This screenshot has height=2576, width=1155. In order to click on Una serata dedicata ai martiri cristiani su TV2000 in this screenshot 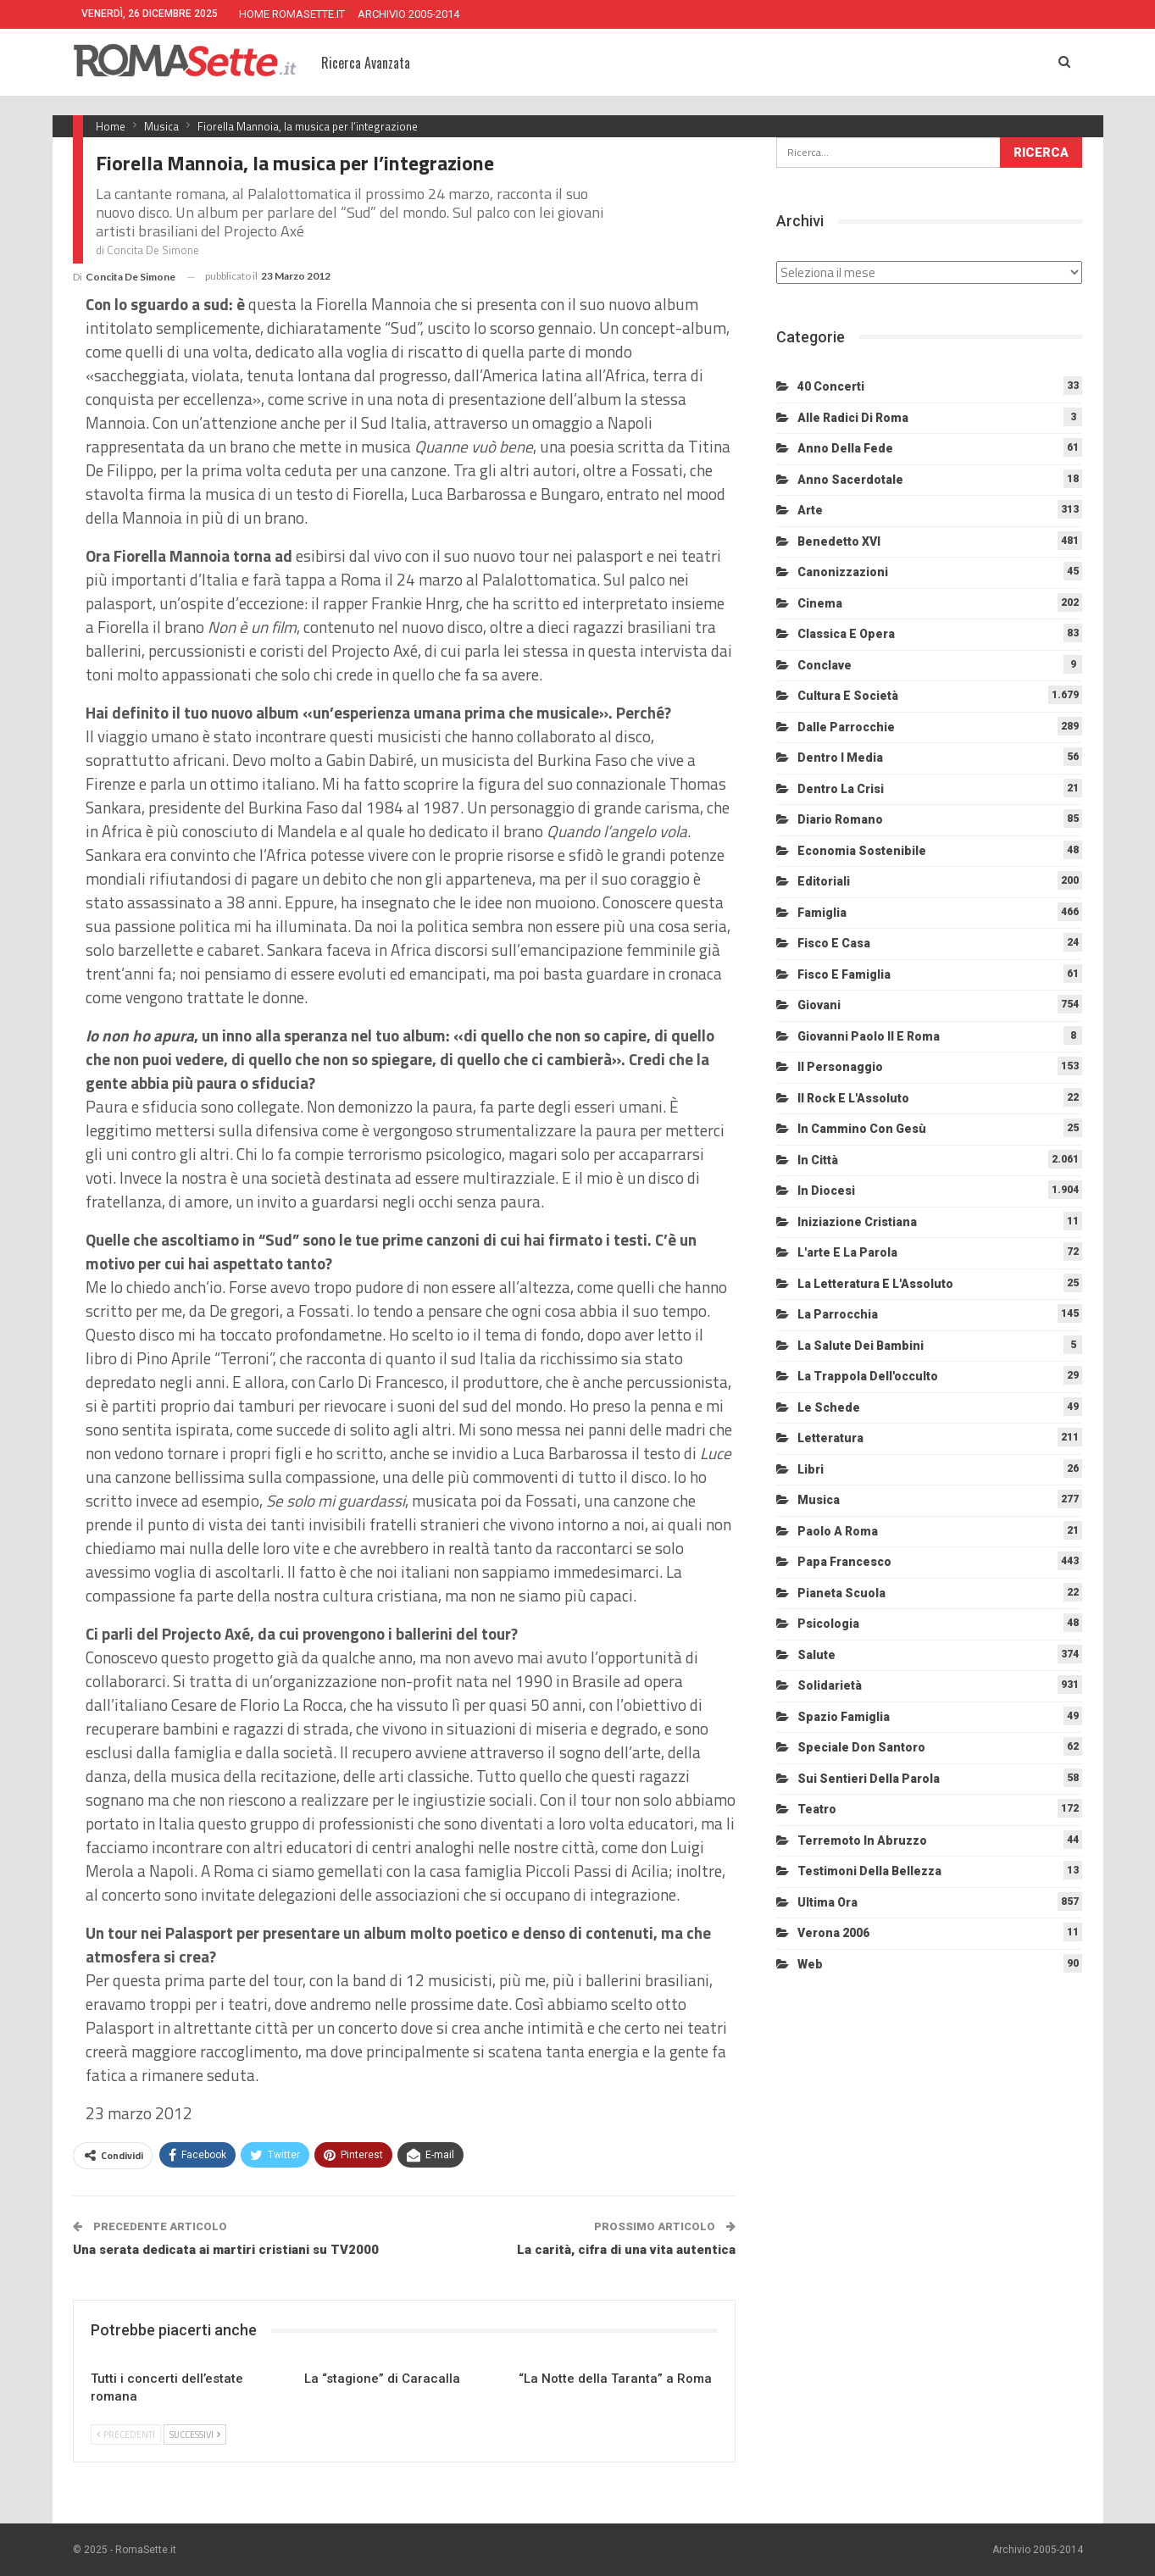, I will do `click(226, 2249)`.